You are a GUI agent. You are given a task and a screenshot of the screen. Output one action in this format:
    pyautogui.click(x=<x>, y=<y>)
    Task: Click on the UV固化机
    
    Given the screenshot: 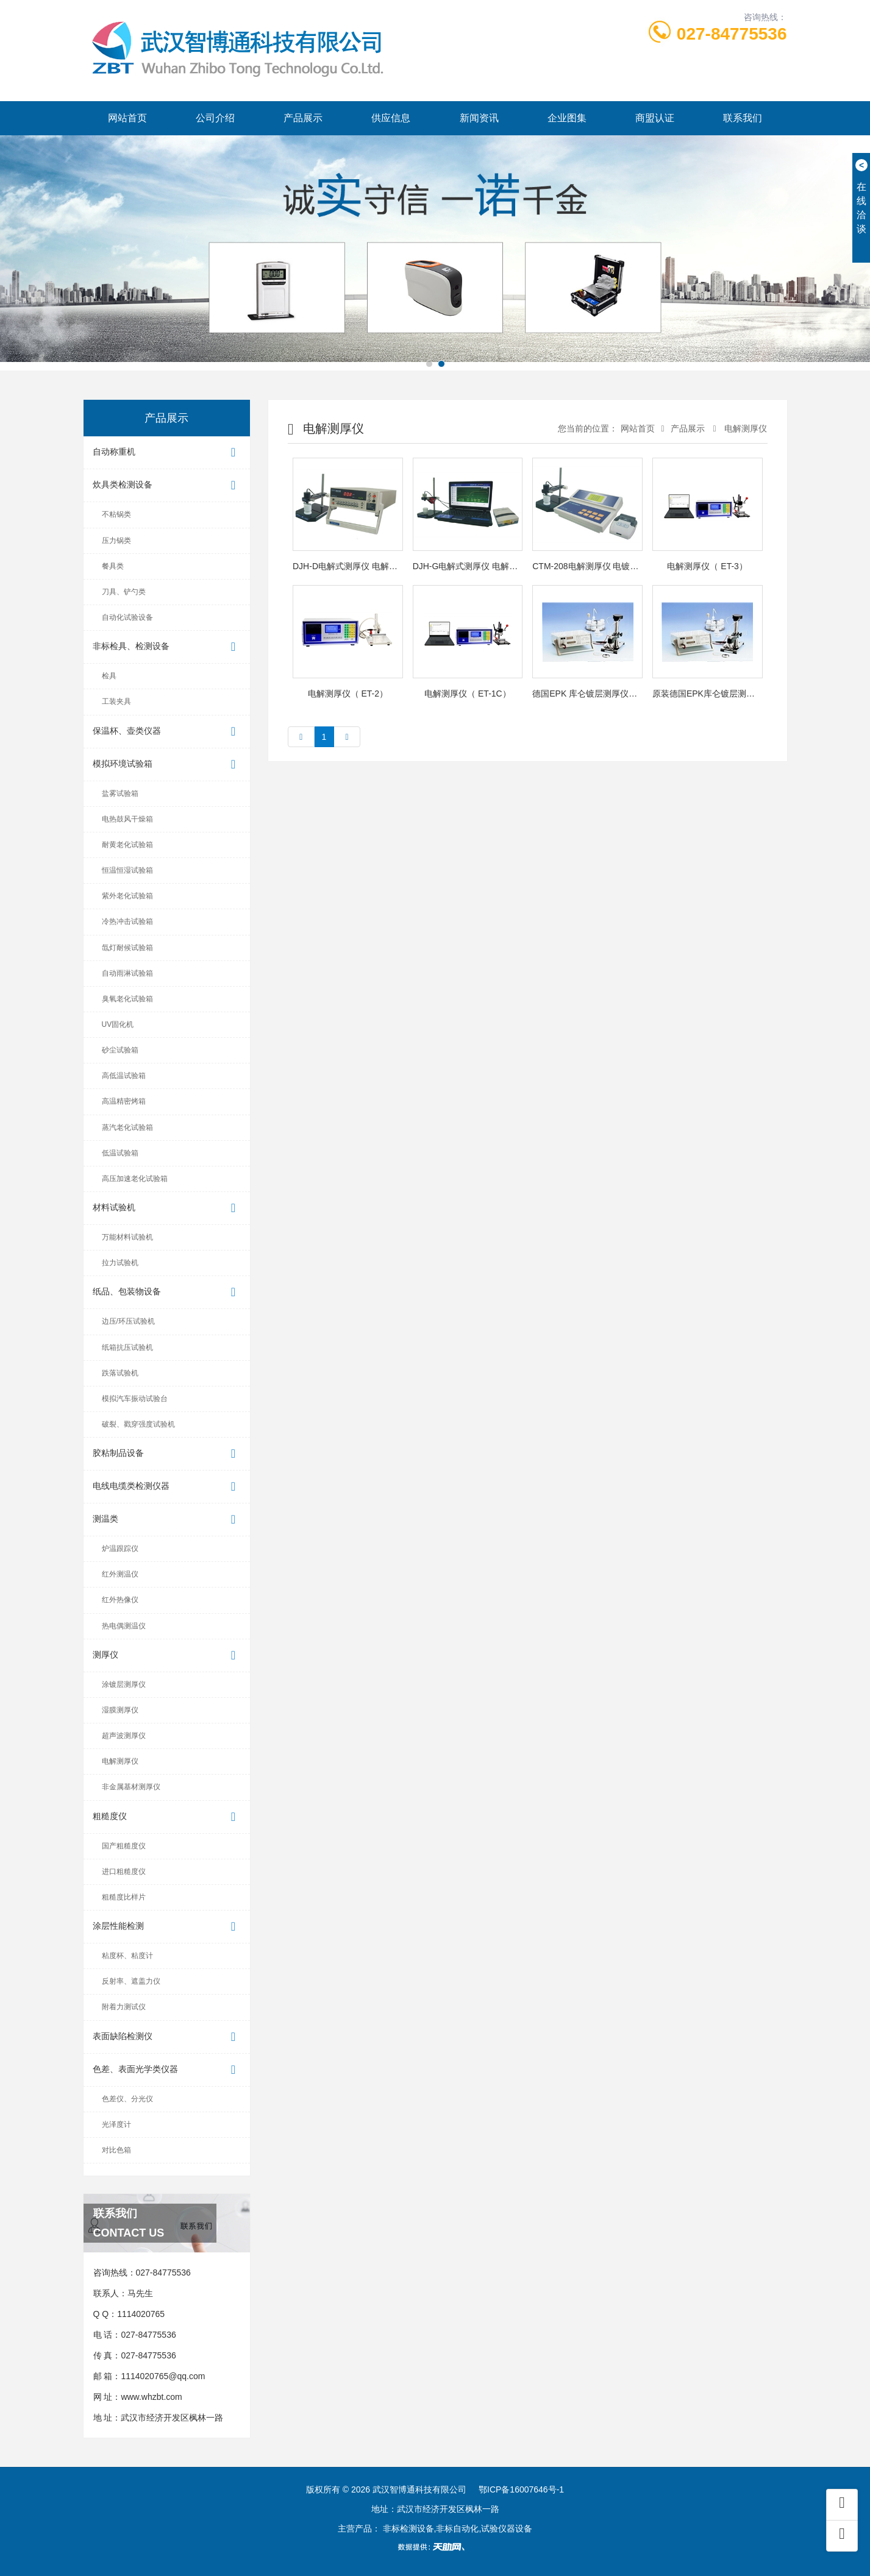 What is the action you would take?
    pyautogui.click(x=118, y=1024)
    